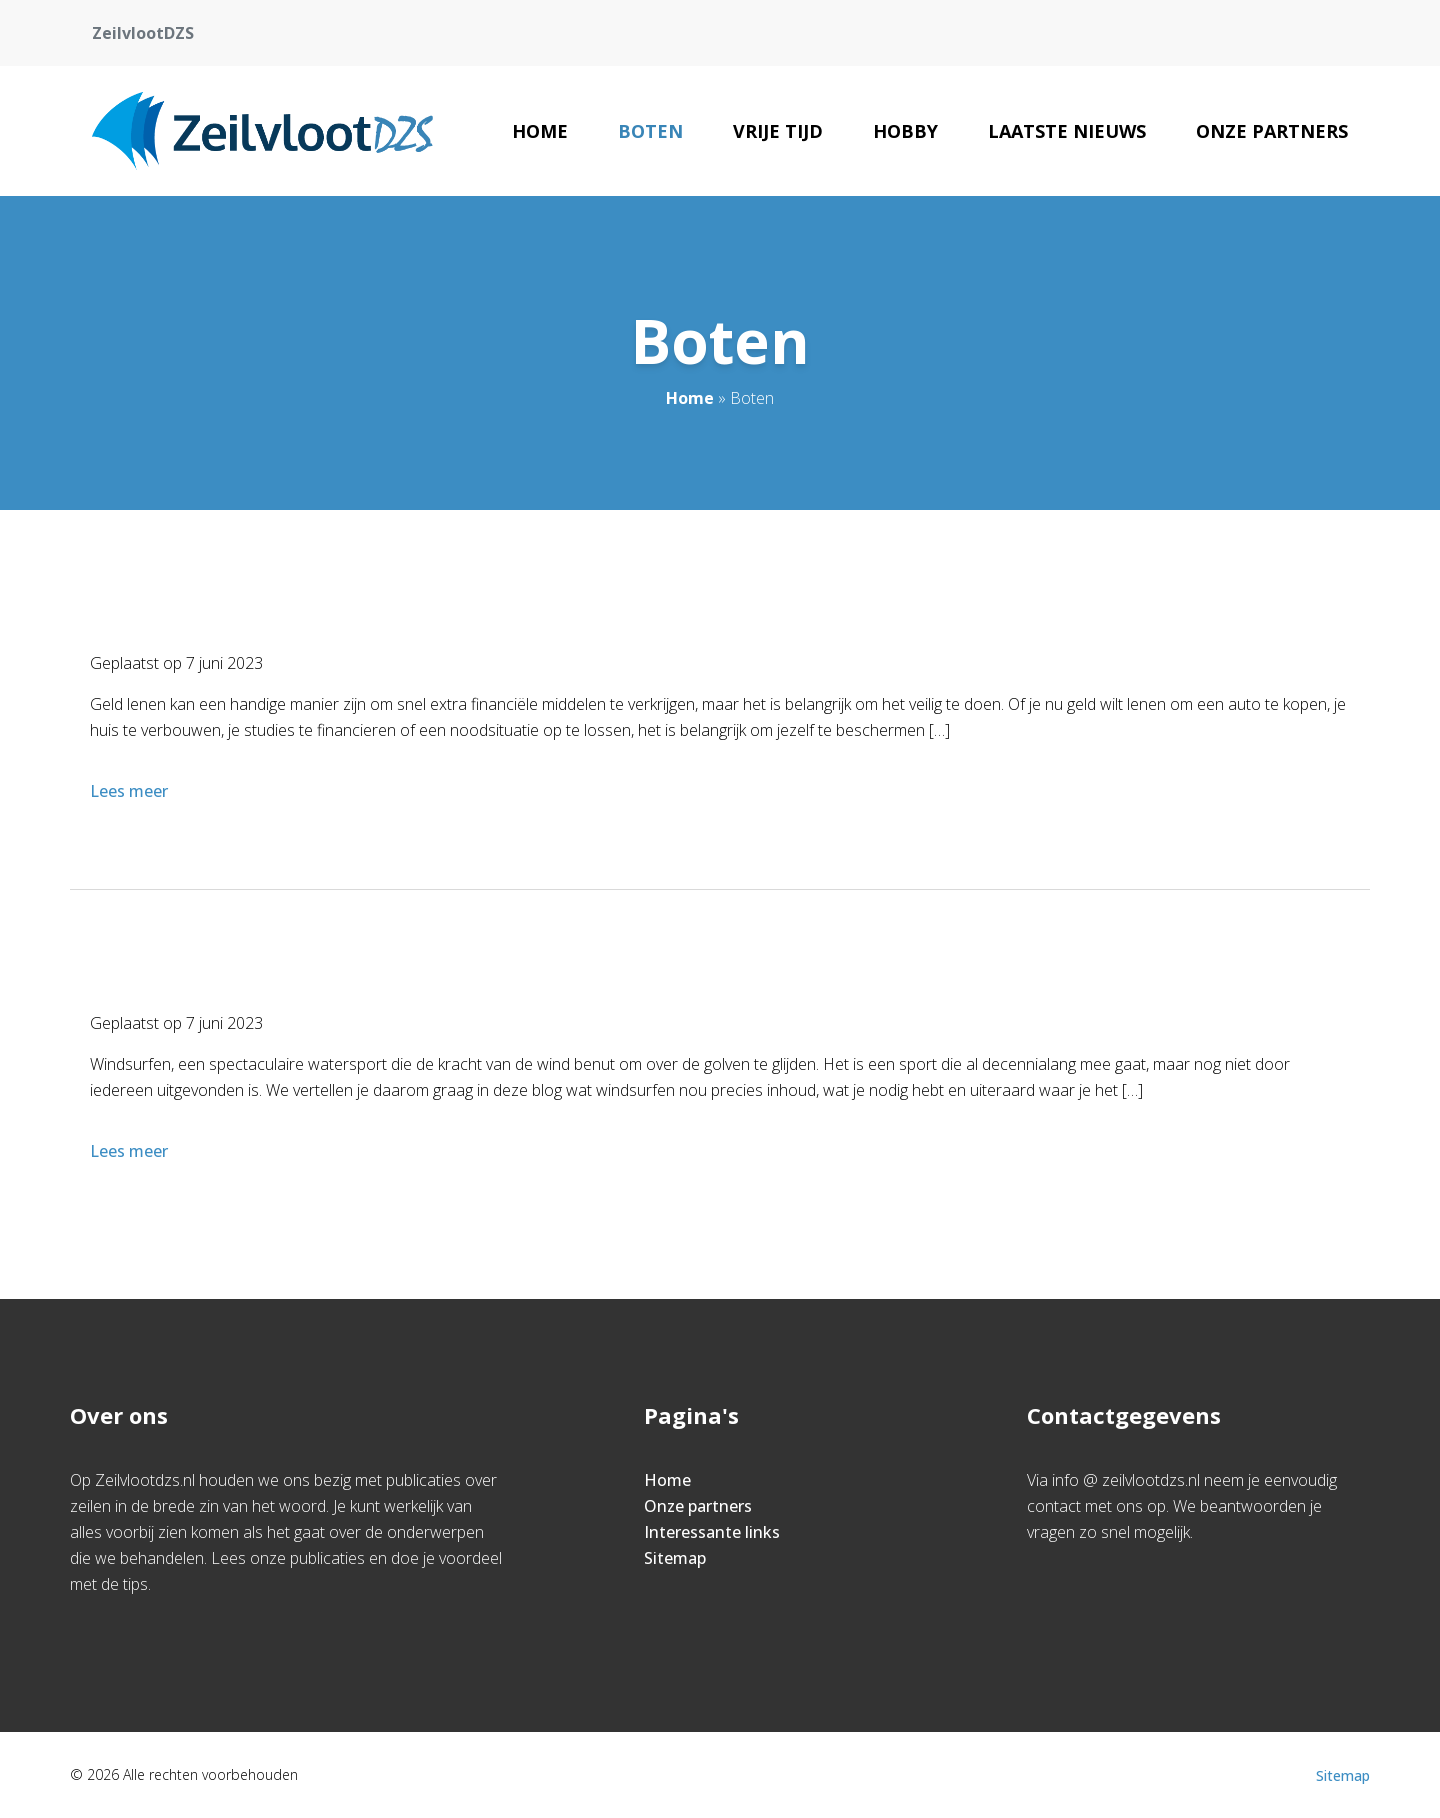  Describe the element at coordinates (675, 1558) in the screenshot. I see `Sitemap` at that location.